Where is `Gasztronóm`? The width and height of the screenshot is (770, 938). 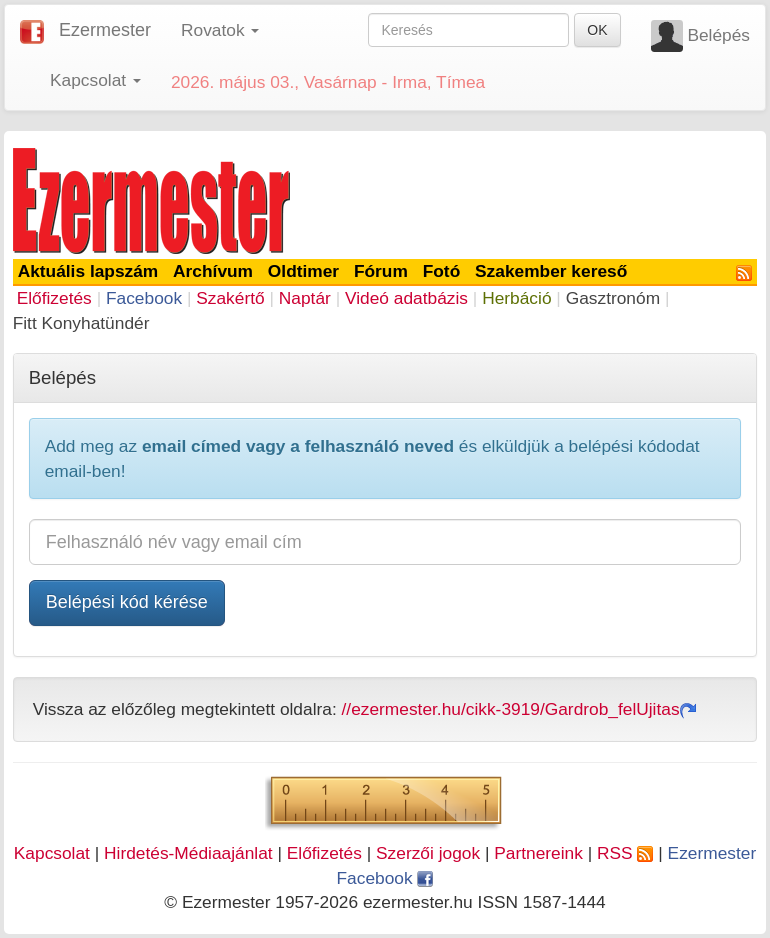 Gasztronóm is located at coordinates (613, 298).